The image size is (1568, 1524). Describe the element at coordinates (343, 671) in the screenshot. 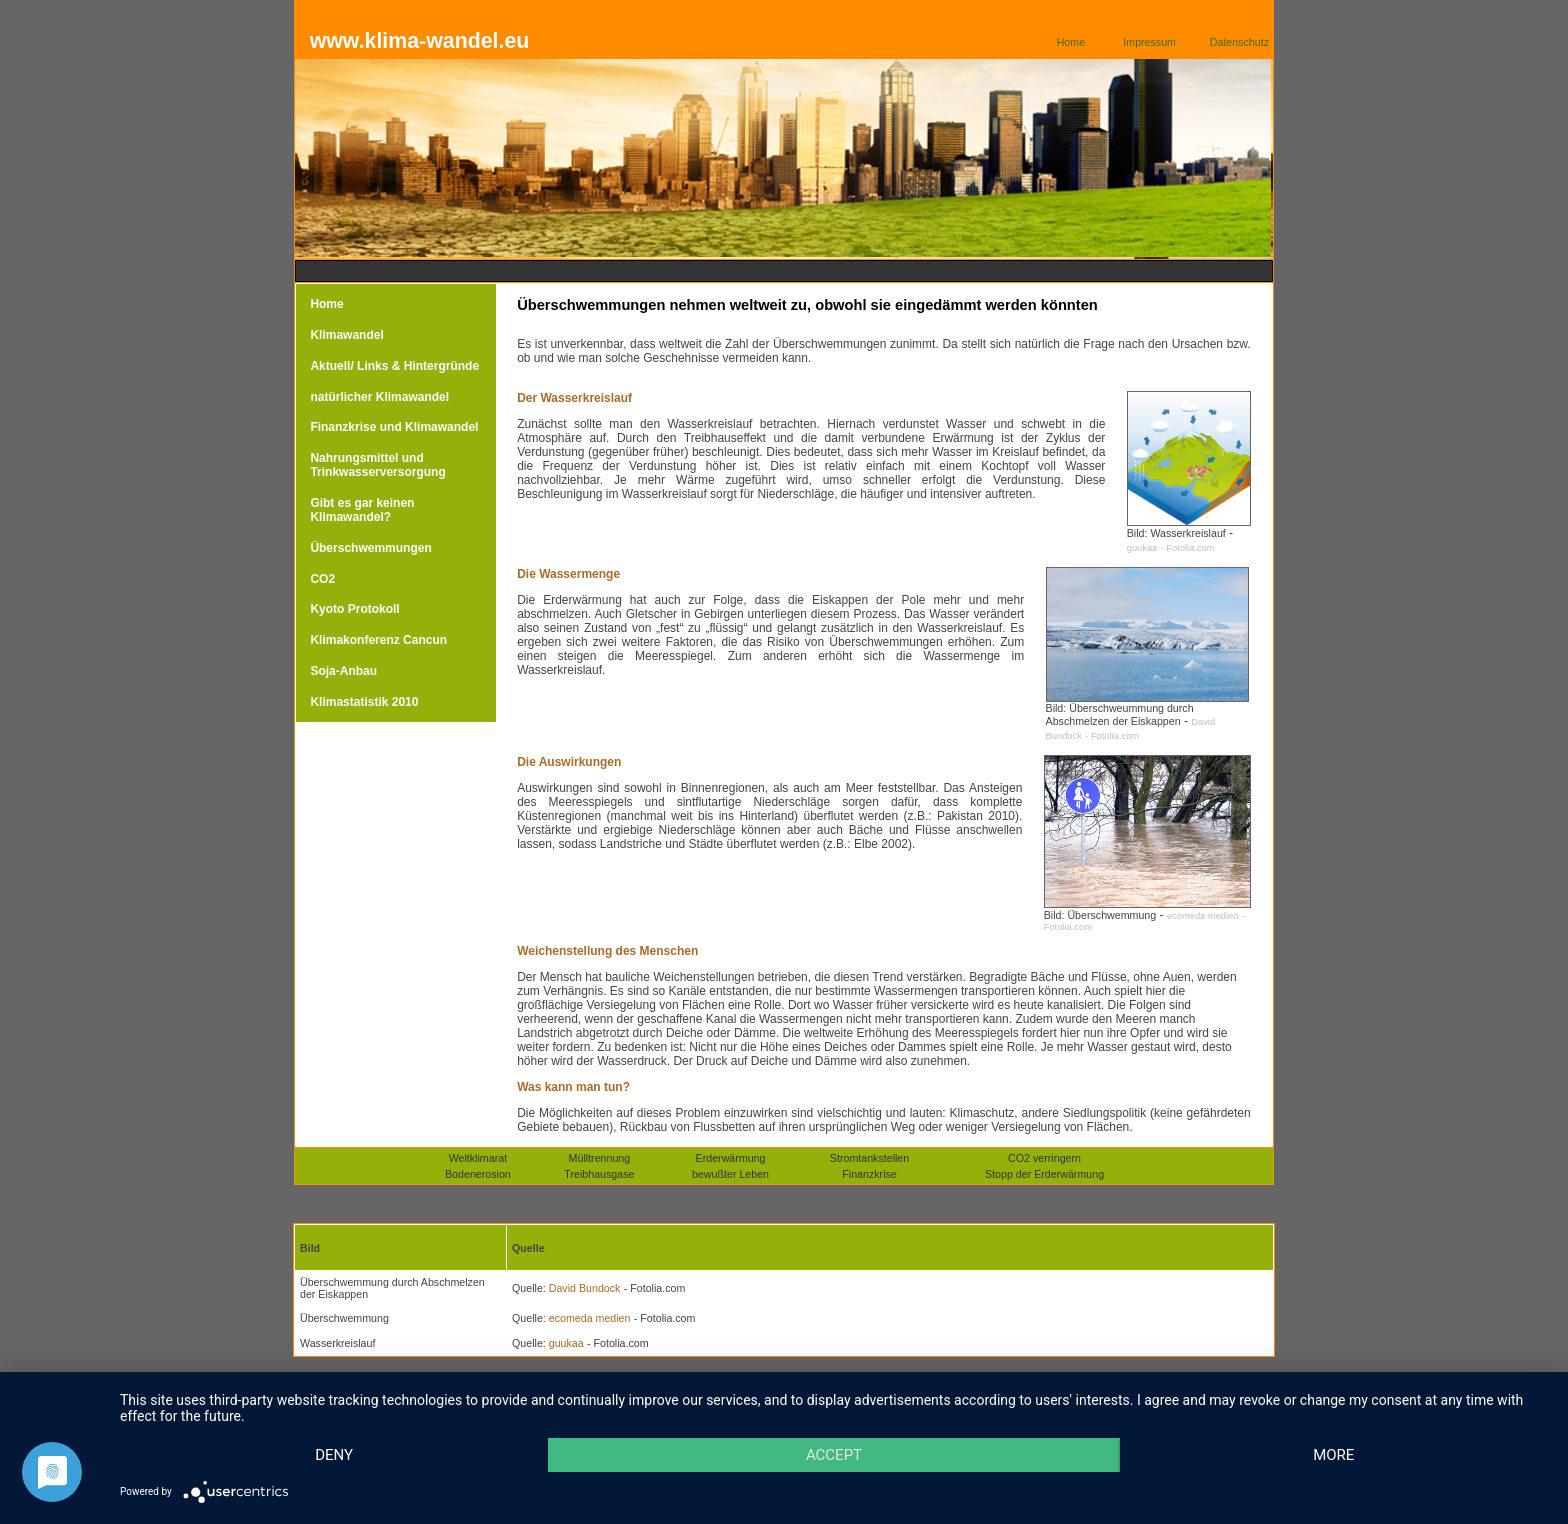

I see `Soja-Anbau` at that location.